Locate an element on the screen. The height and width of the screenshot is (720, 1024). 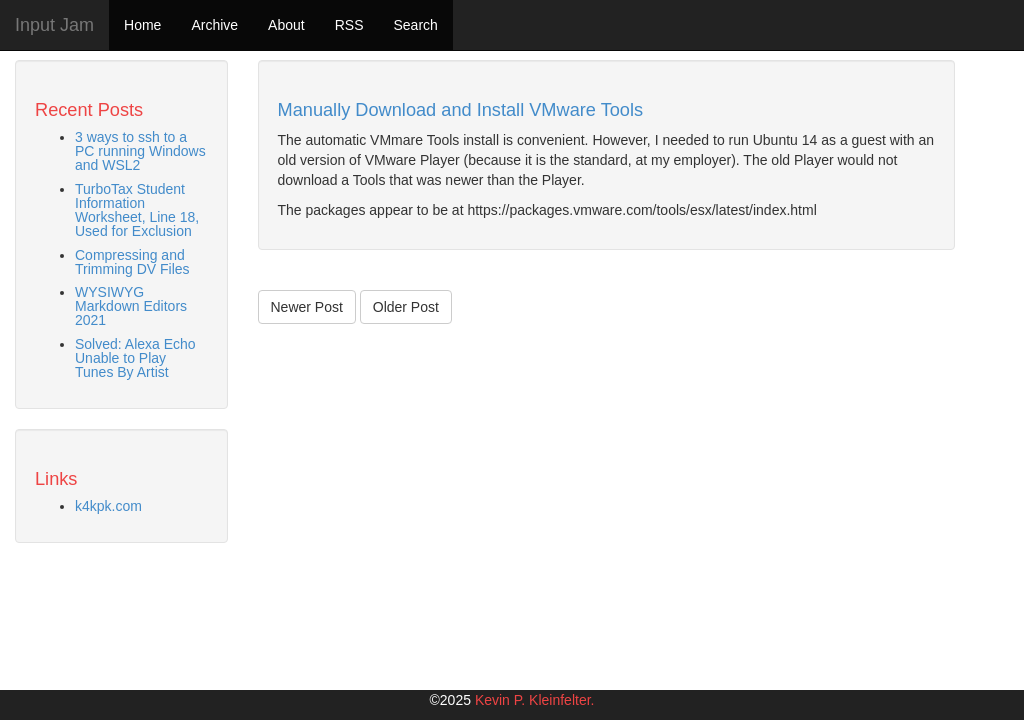
Input Jam is located at coordinates (54, 25).